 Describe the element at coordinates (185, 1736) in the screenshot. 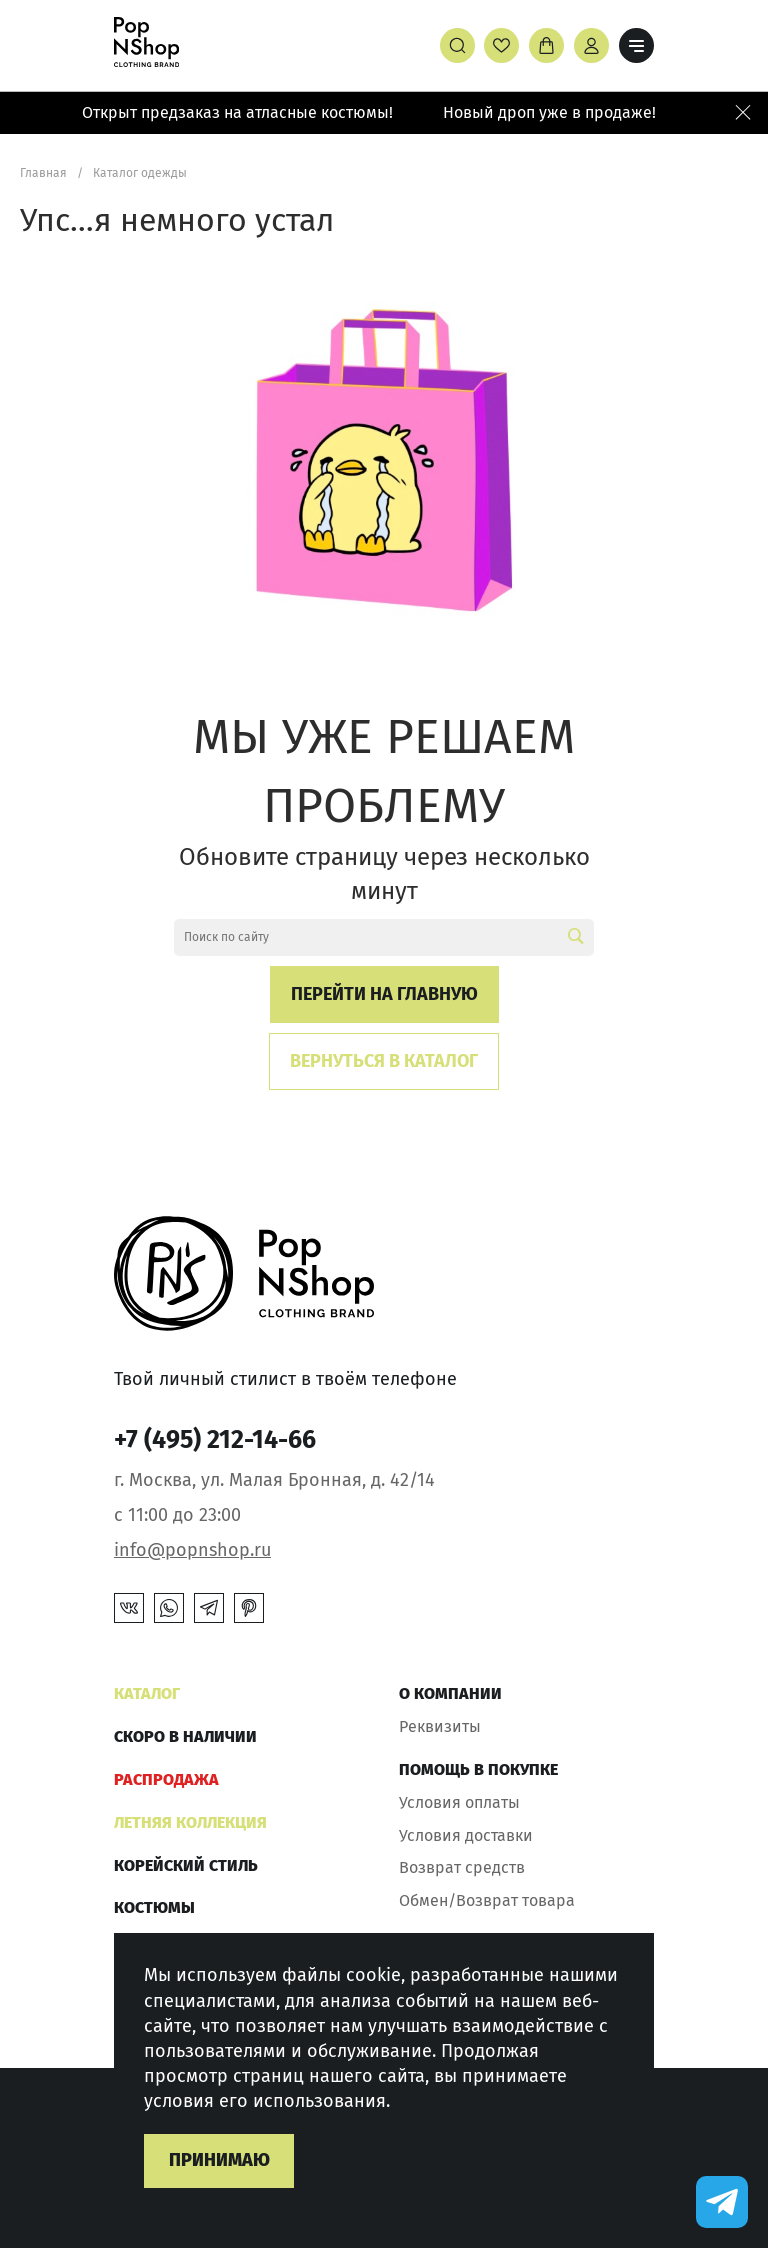

I see `Скоро в наличии` at that location.